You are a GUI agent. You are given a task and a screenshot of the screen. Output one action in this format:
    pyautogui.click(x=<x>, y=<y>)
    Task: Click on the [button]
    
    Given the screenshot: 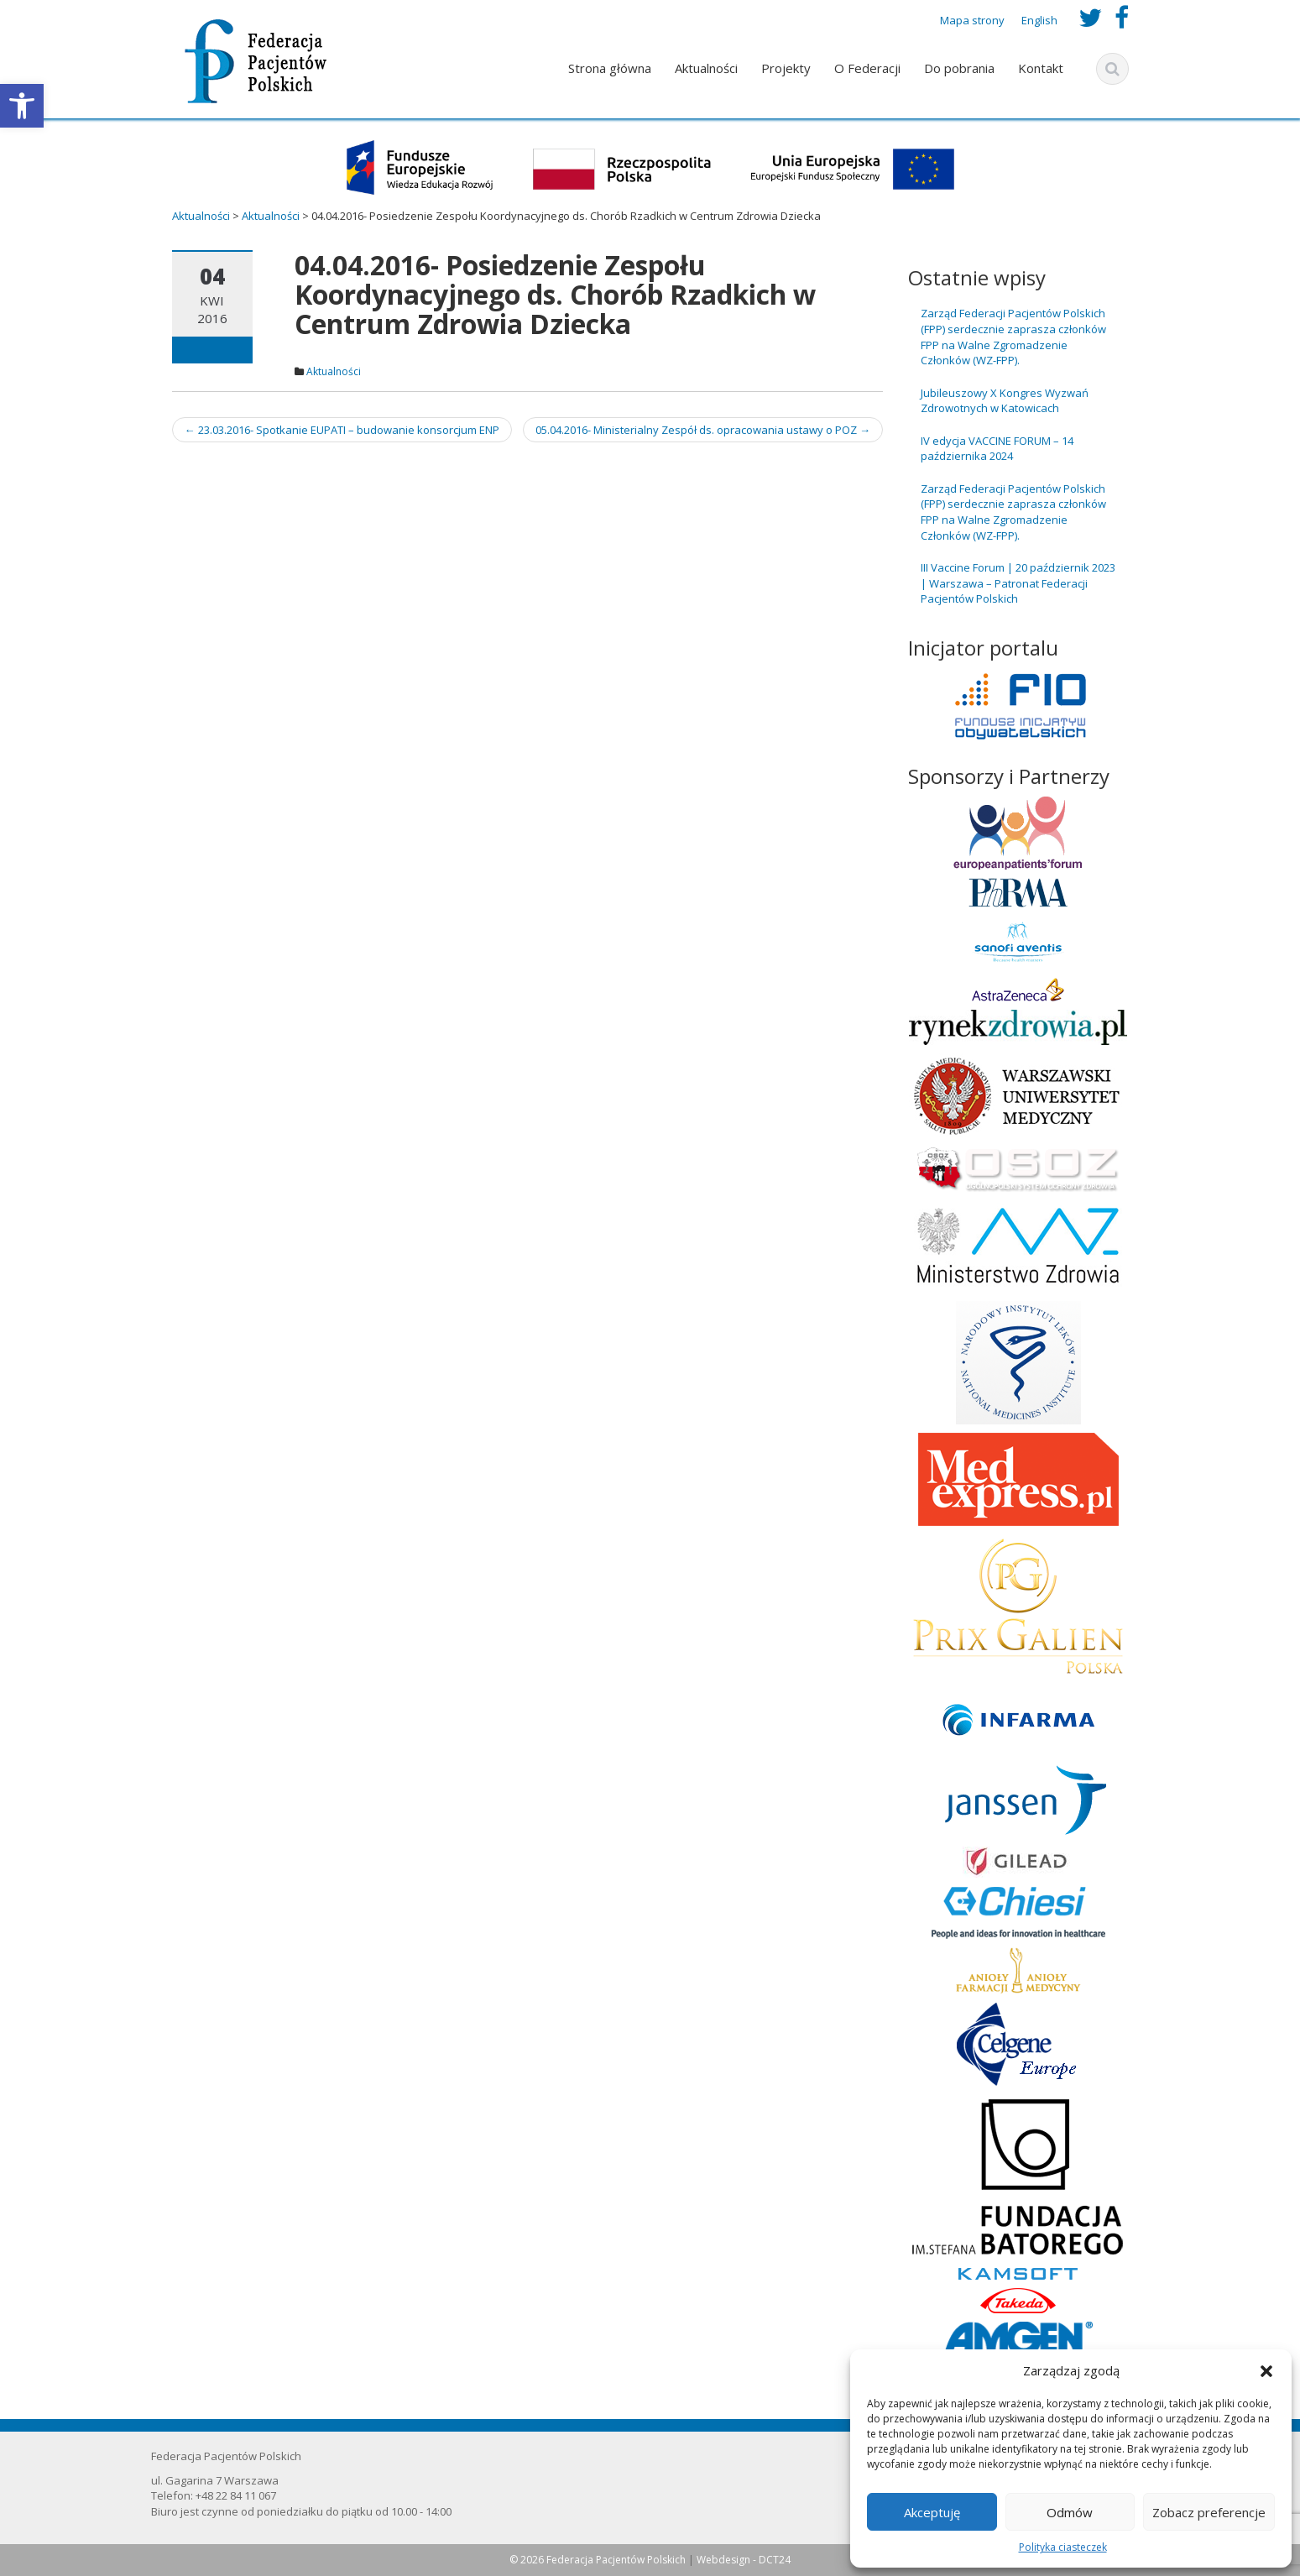 What is the action you would take?
    pyautogui.click(x=1266, y=2371)
    